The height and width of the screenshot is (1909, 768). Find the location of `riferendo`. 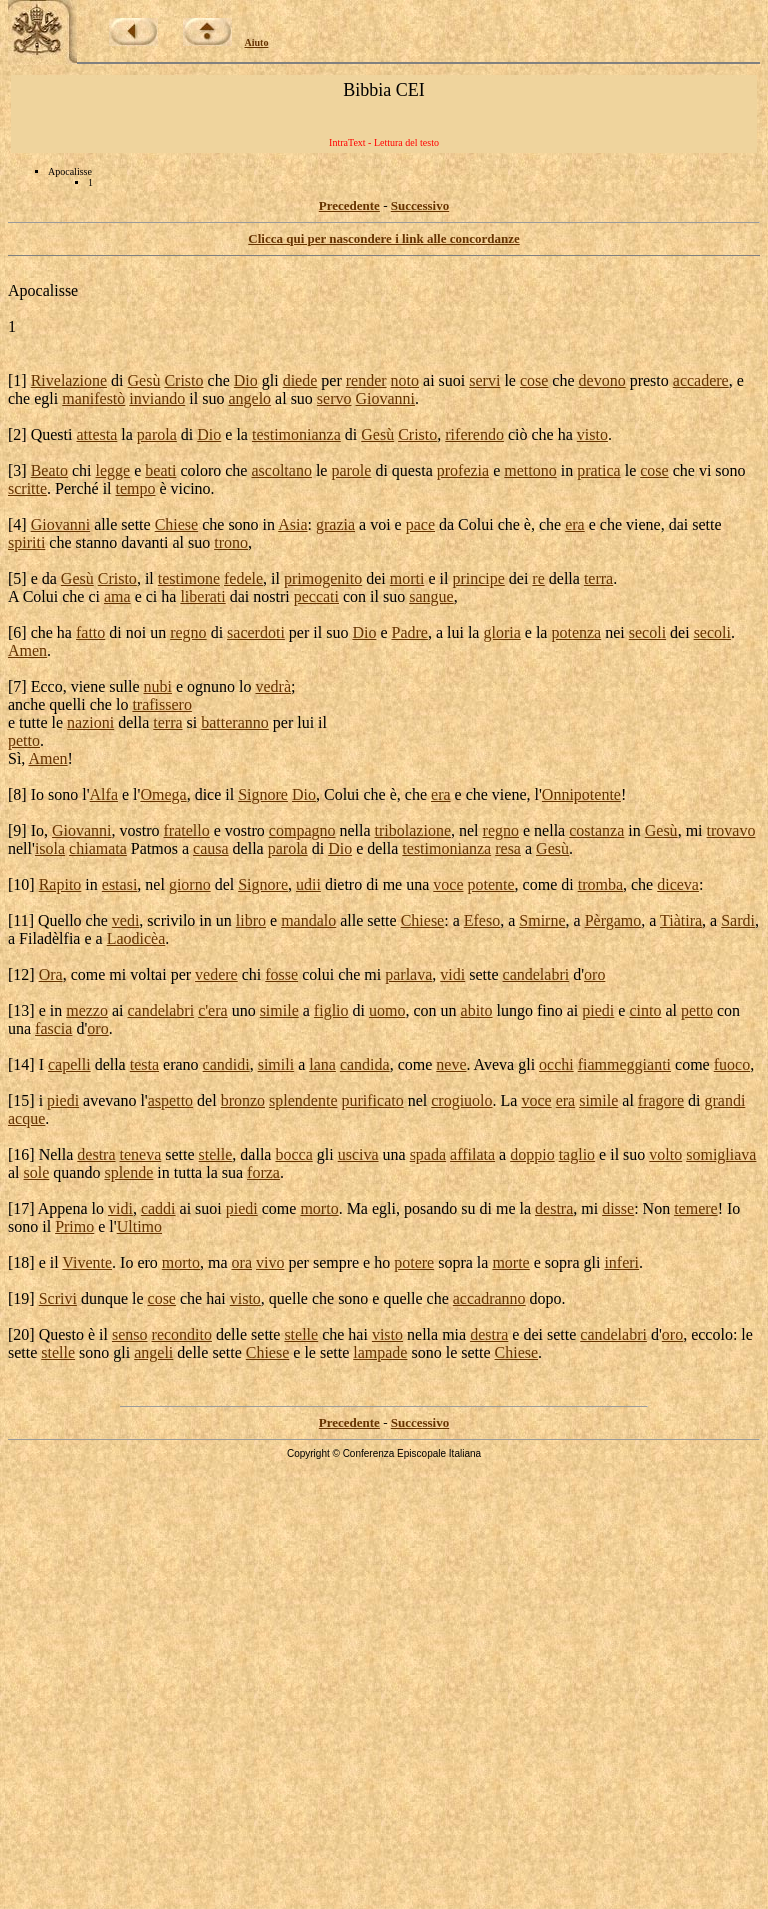

riferendo is located at coordinates (474, 434).